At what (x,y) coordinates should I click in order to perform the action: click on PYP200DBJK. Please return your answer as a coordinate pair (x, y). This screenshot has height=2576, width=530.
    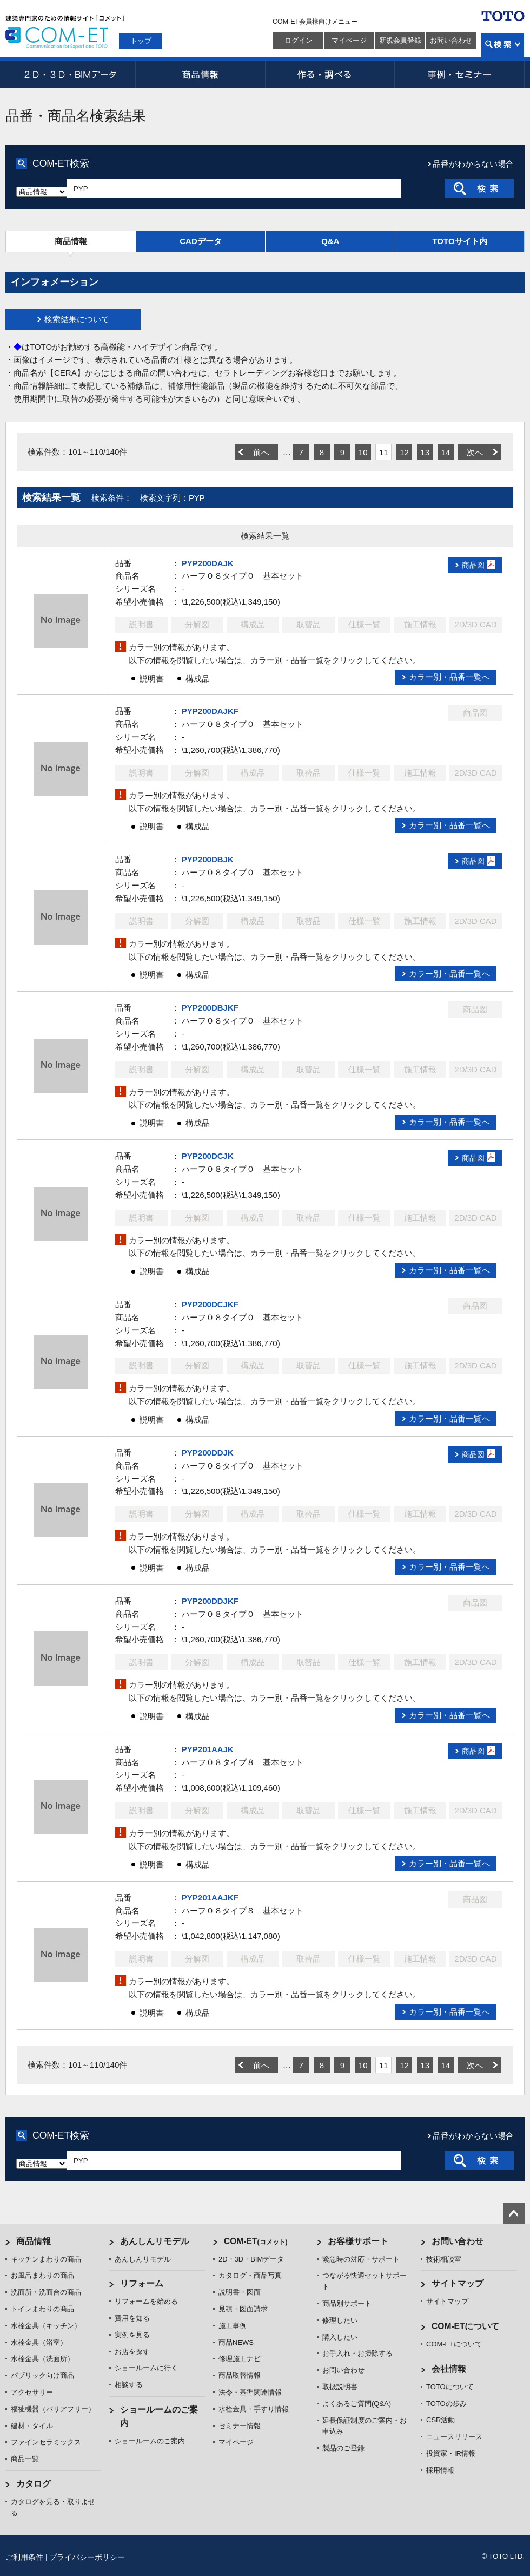
    Looking at the image, I should click on (208, 859).